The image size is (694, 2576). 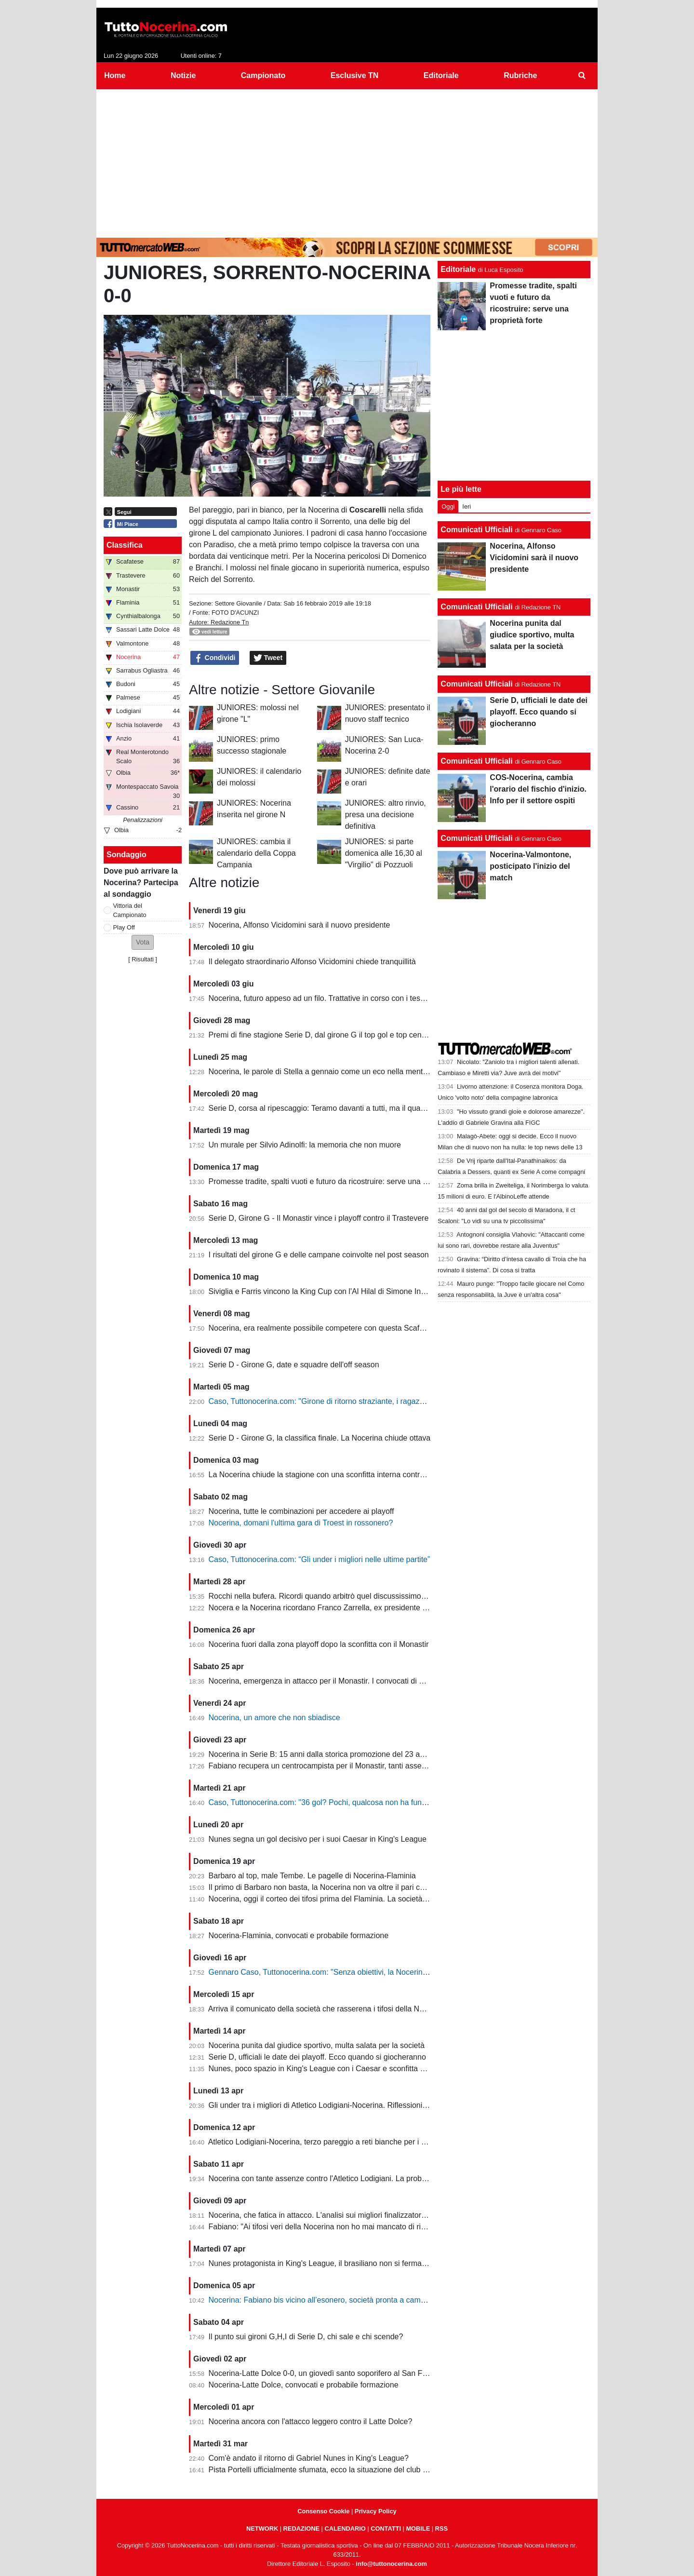 What do you see at coordinates (304, 2385) in the screenshot?
I see `Nocerina-Latte Dolce, convocati e probabile formazione` at bounding box center [304, 2385].